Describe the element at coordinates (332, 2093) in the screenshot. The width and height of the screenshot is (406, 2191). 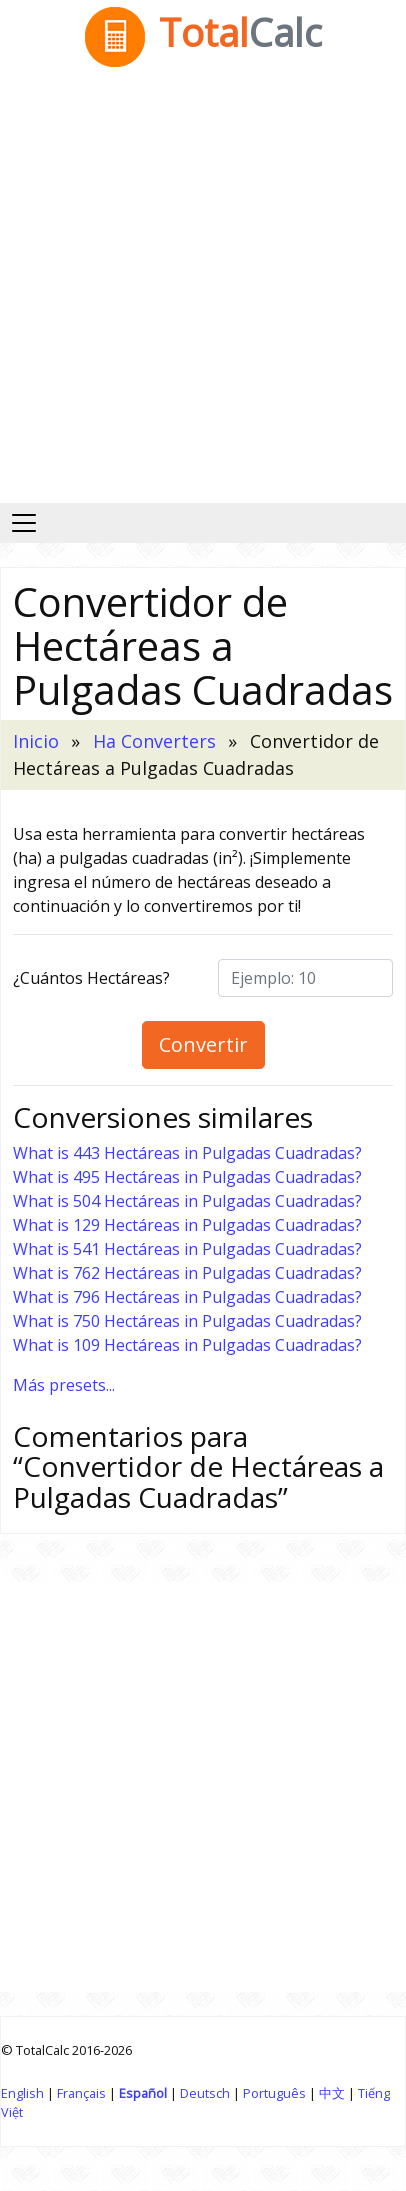
I see `中文` at that location.